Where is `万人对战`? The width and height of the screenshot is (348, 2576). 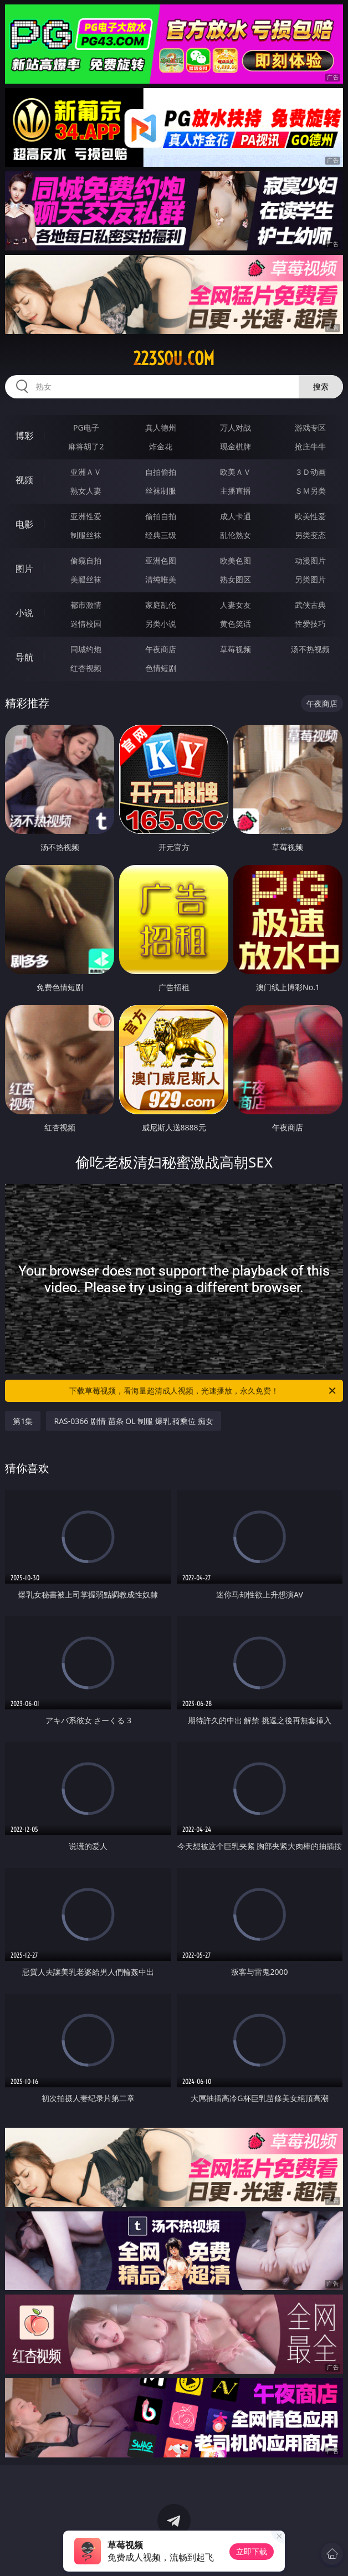
万人对战 is located at coordinates (235, 427).